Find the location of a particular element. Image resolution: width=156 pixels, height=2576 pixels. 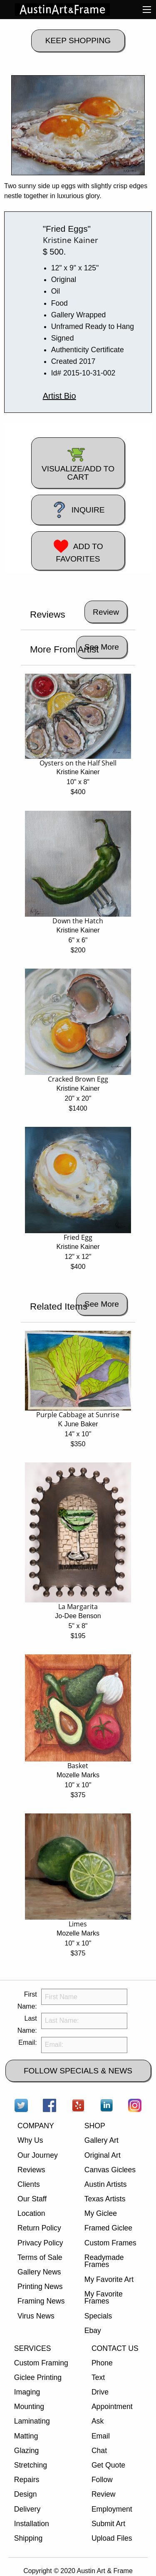

Installation is located at coordinates (31, 2524).